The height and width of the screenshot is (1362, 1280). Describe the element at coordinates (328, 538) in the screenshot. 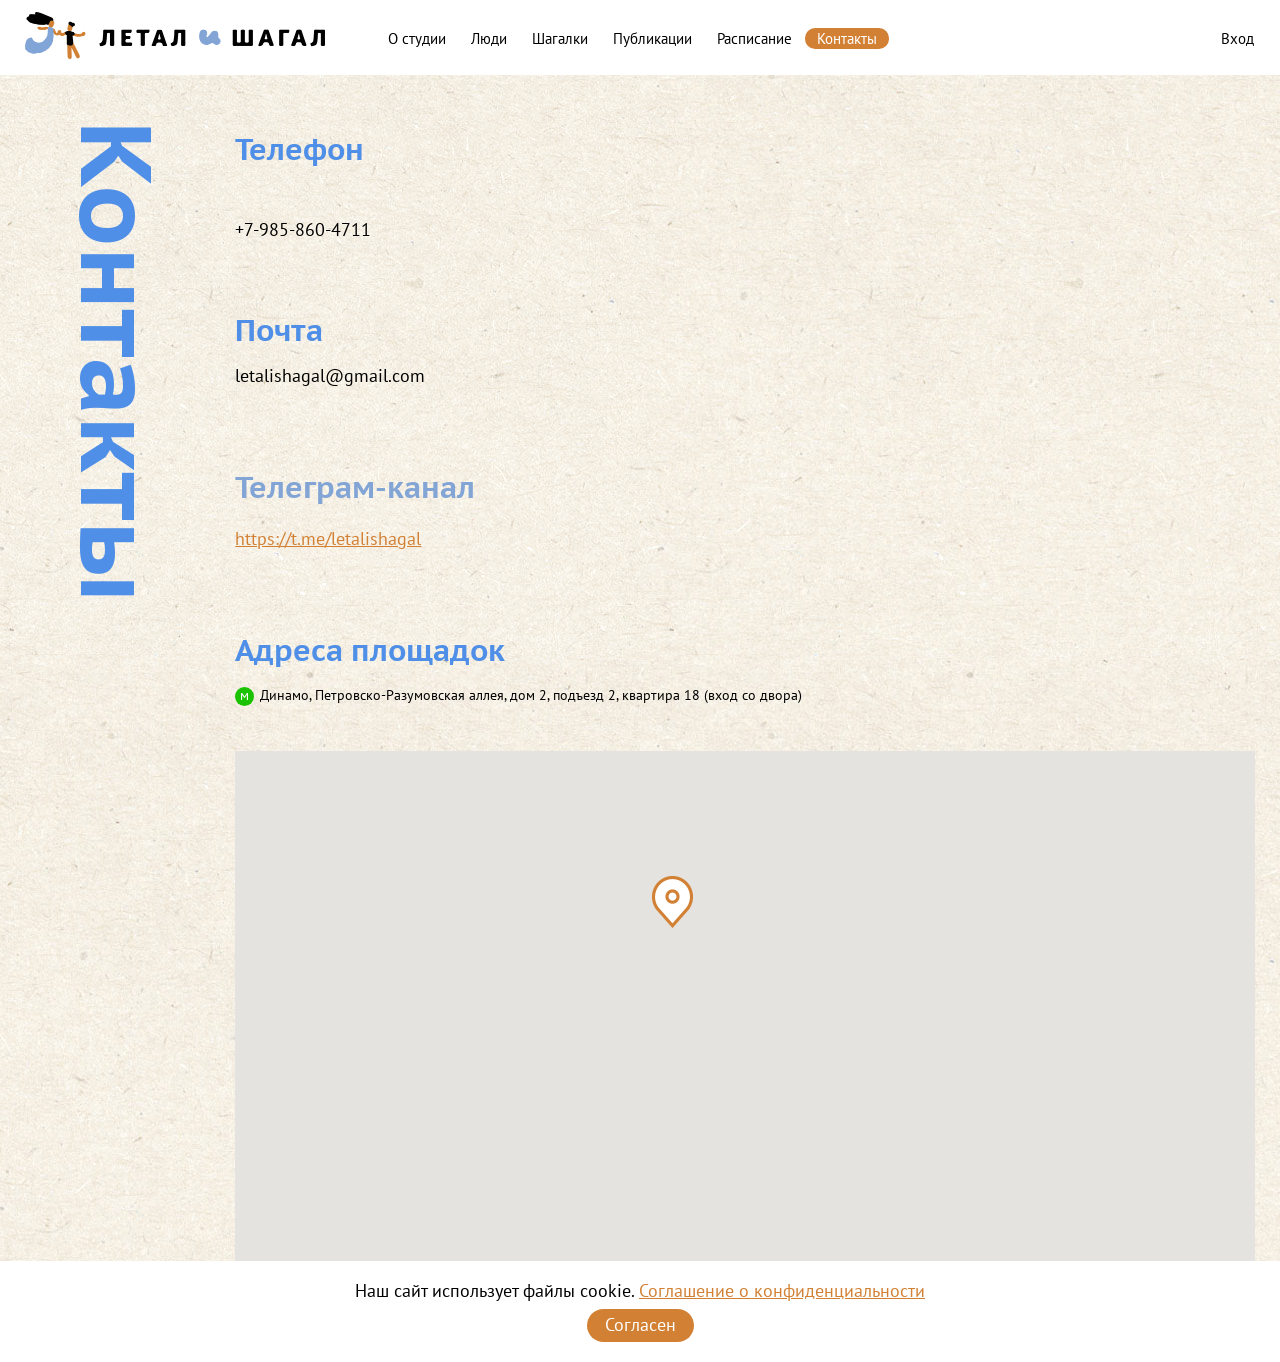

I see `https://t.me/letalishagal` at that location.